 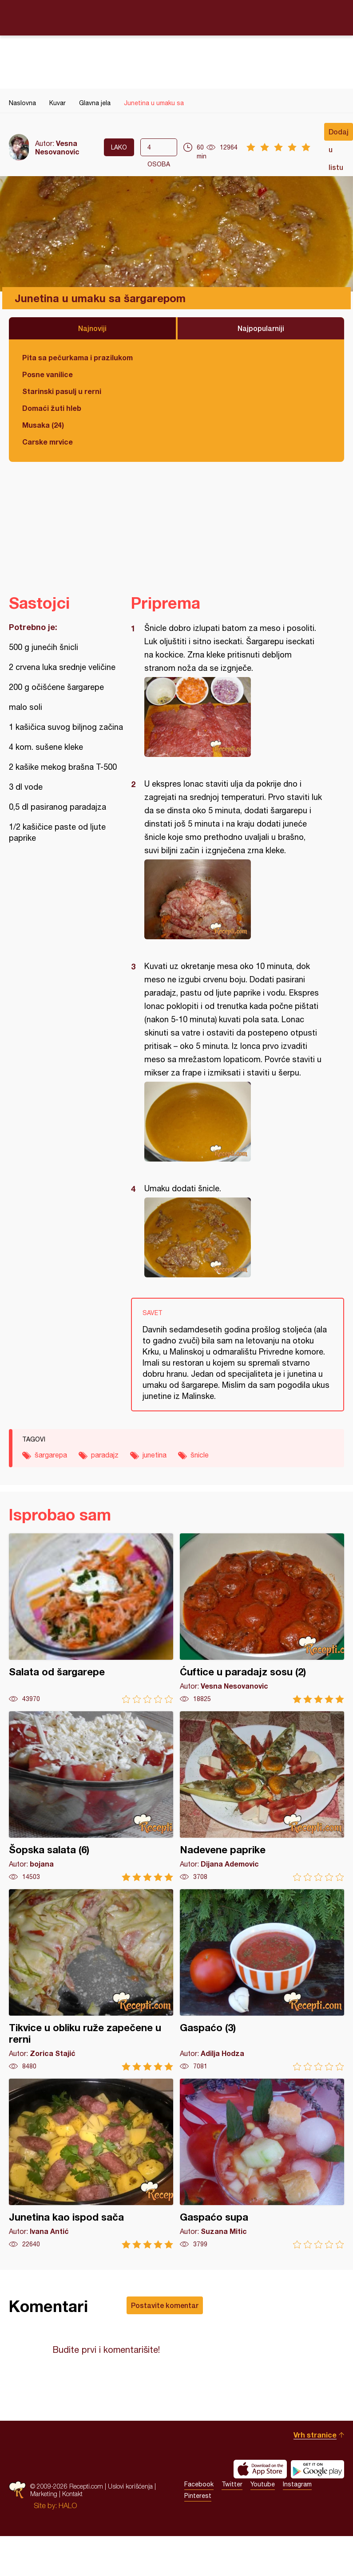 What do you see at coordinates (91, 2164) in the screenshot?
I see `Junetina kao ispod sača` at bounding box center [91, 2164].